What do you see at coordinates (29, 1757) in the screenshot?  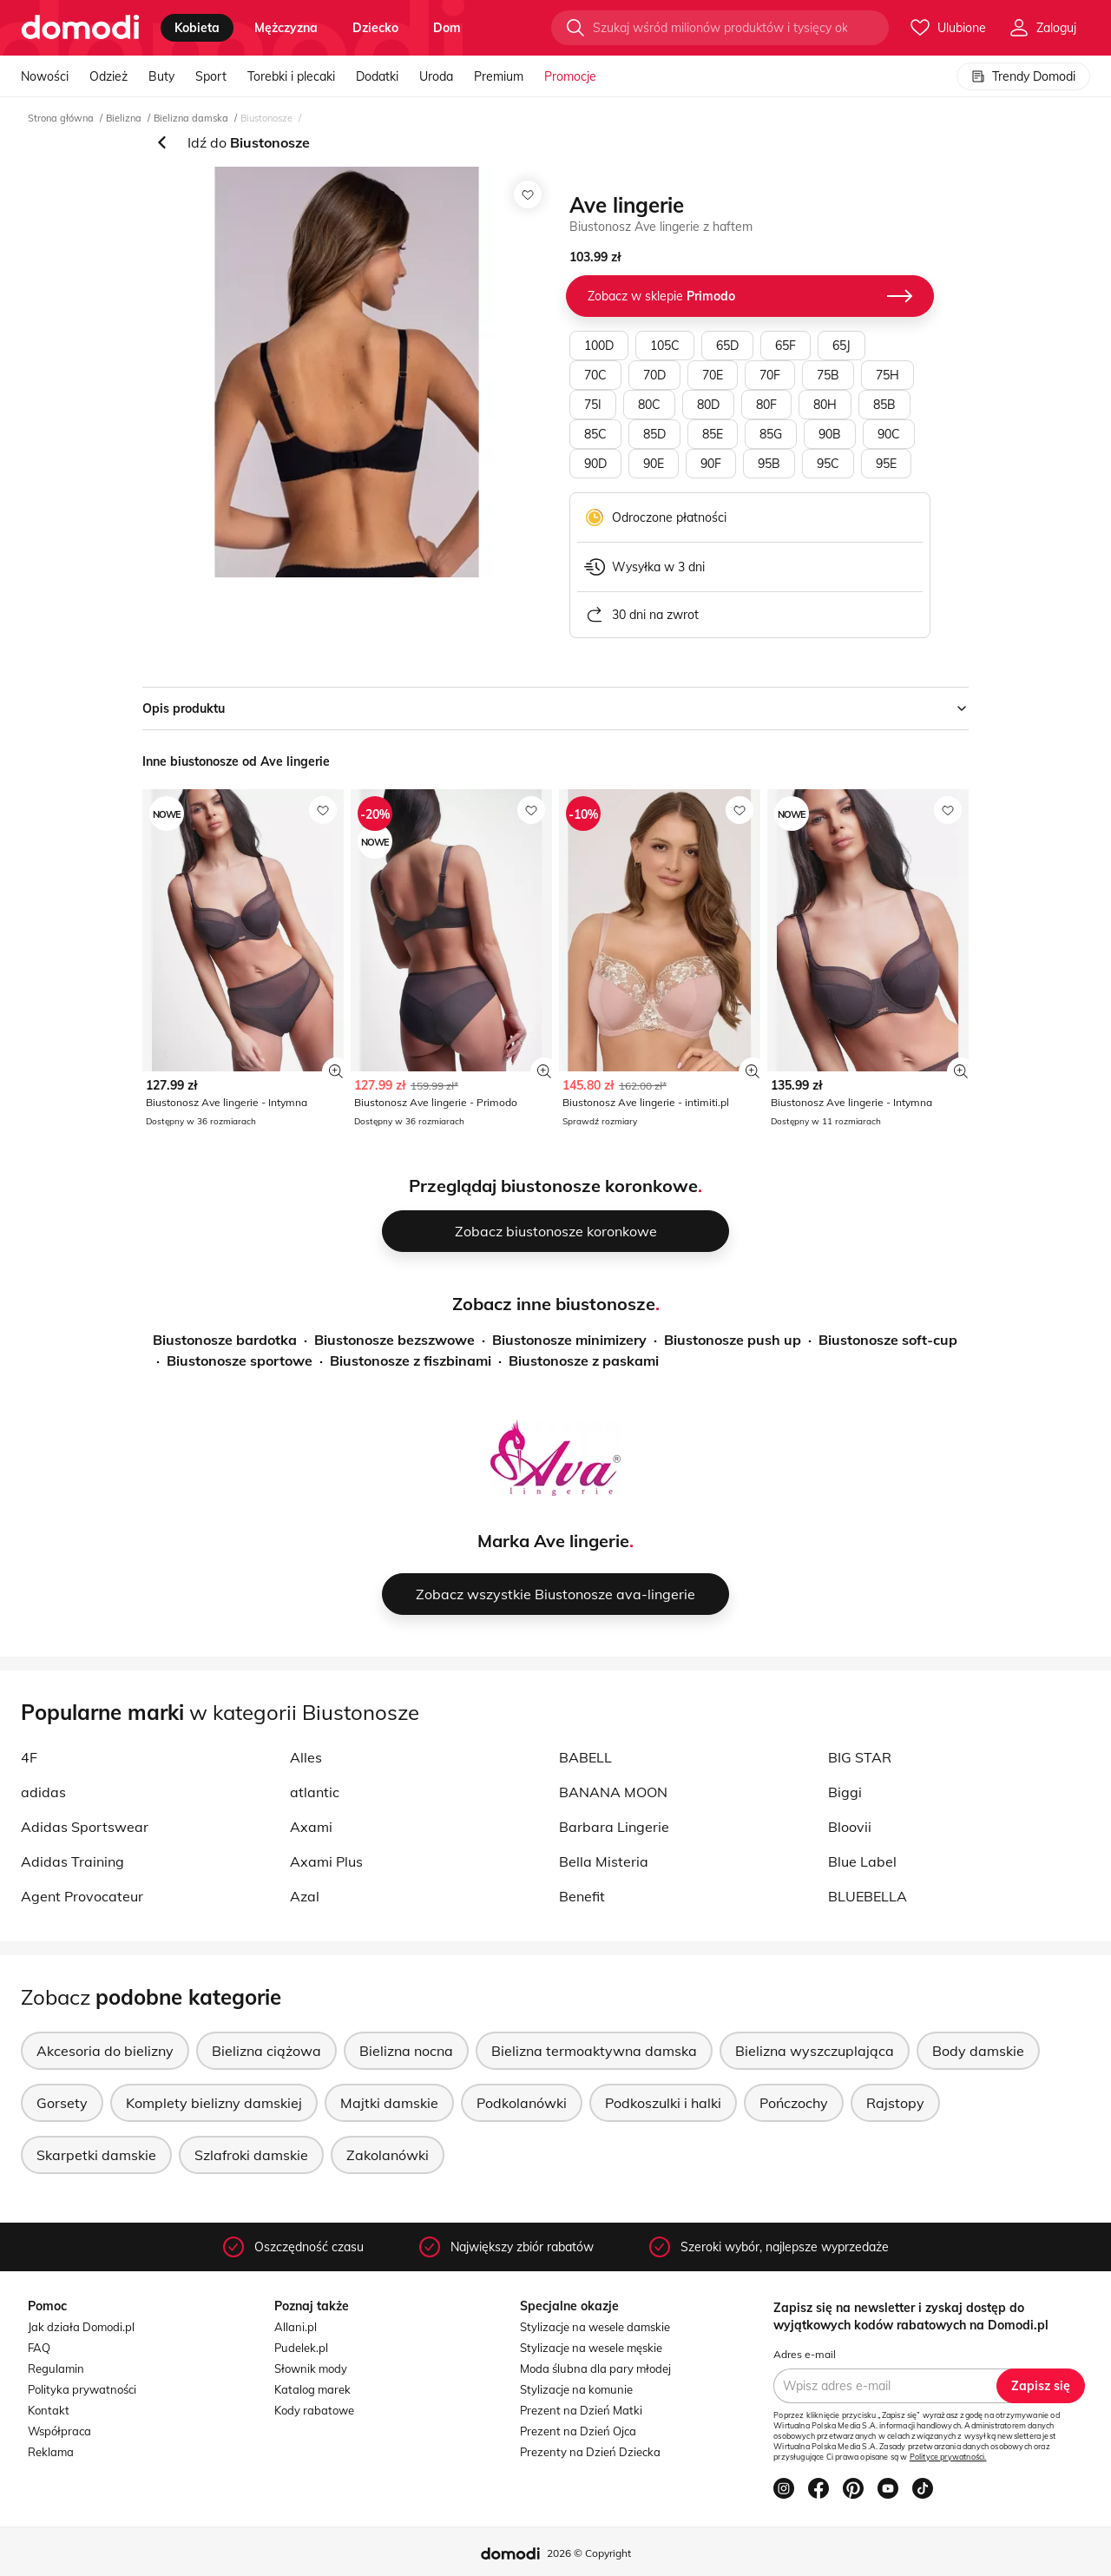 I see `4F` at bounding box center [29, 1757].